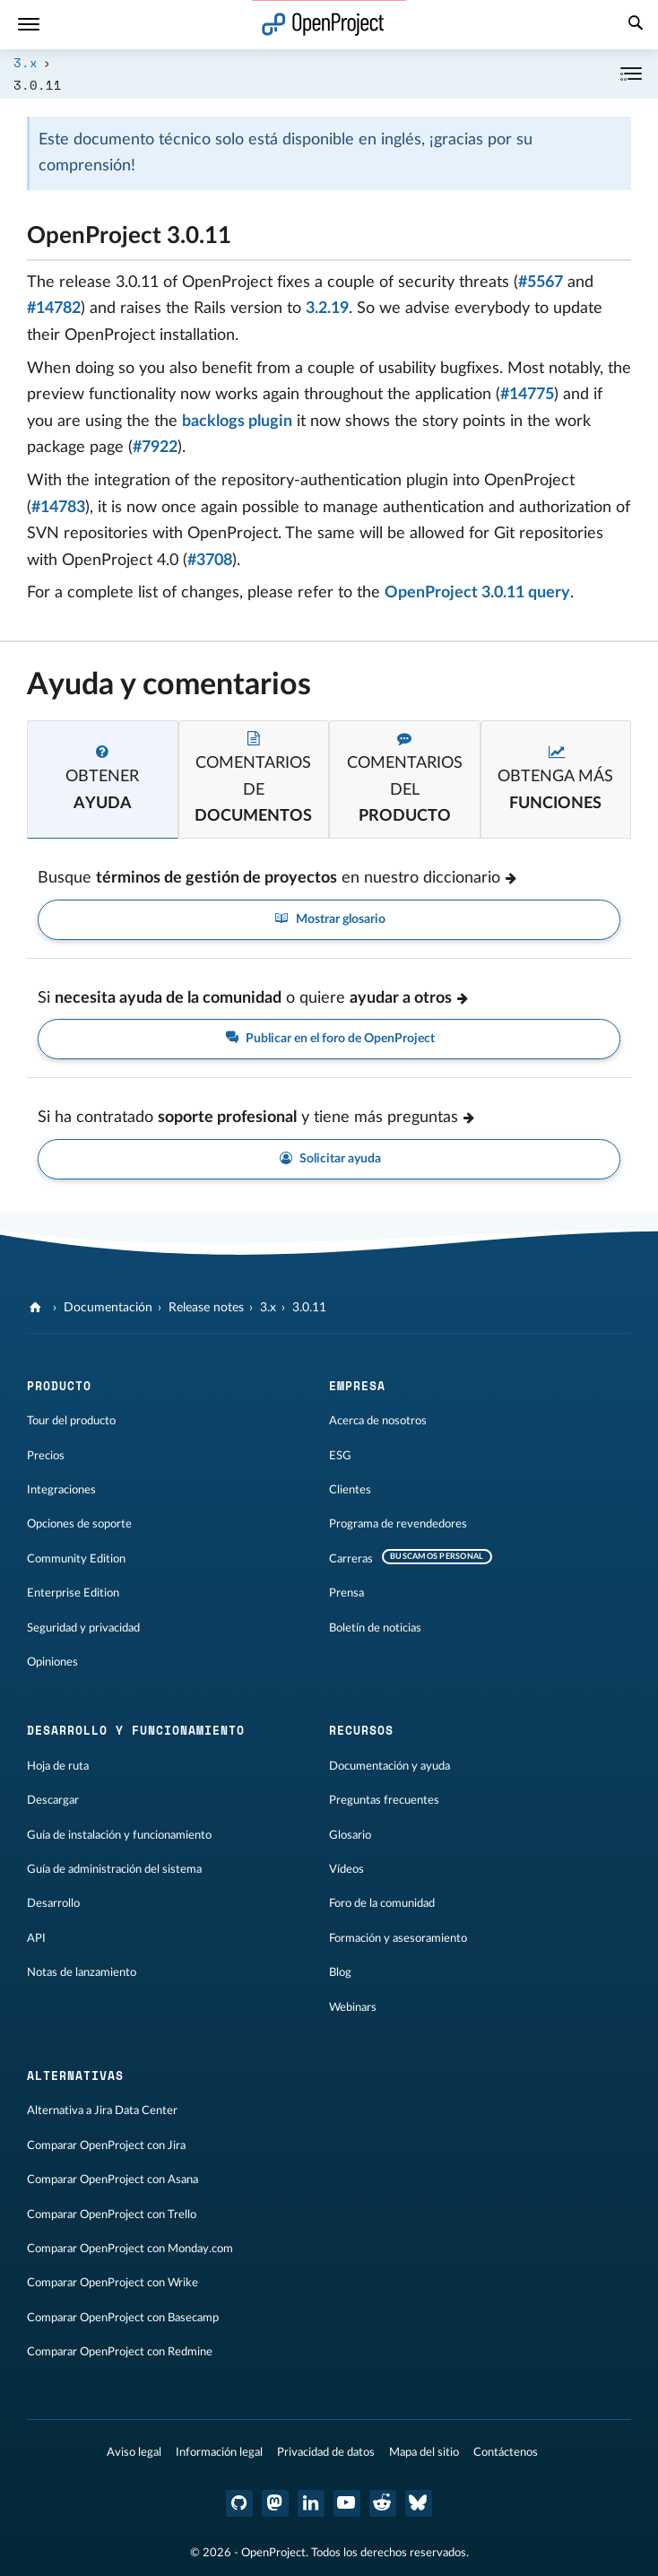  Describe the element at coordinates (424, 2452) in the screenshot. I see `Mapa del sitio` at that location.